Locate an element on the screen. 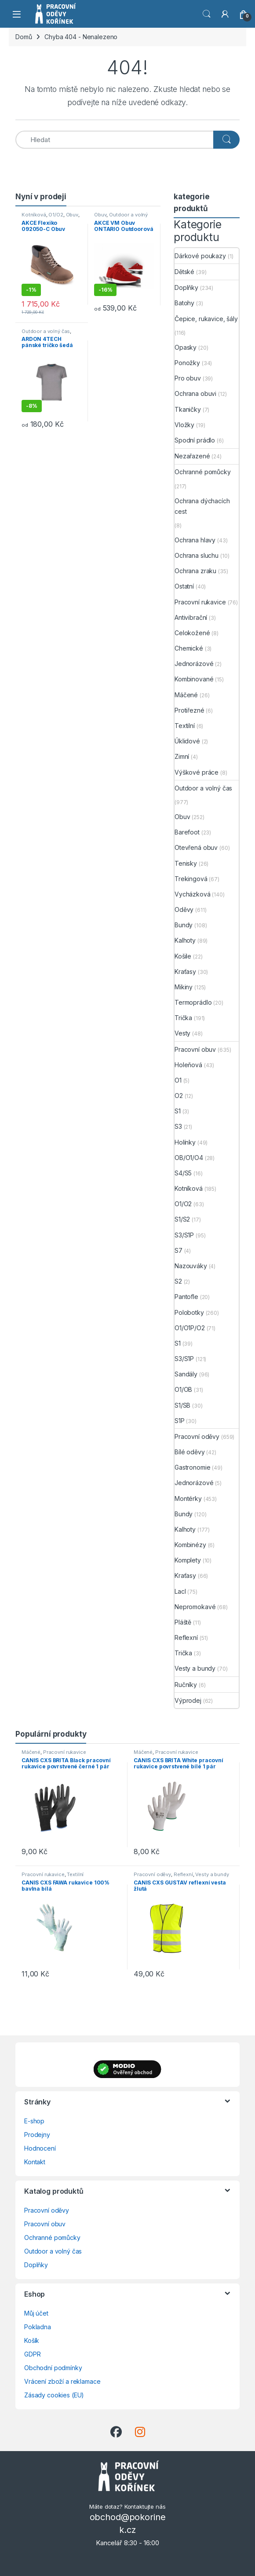 Image resolution: width=255 pixels, height=2576 pixels. Celokožené is located at coordinates (192, 633).